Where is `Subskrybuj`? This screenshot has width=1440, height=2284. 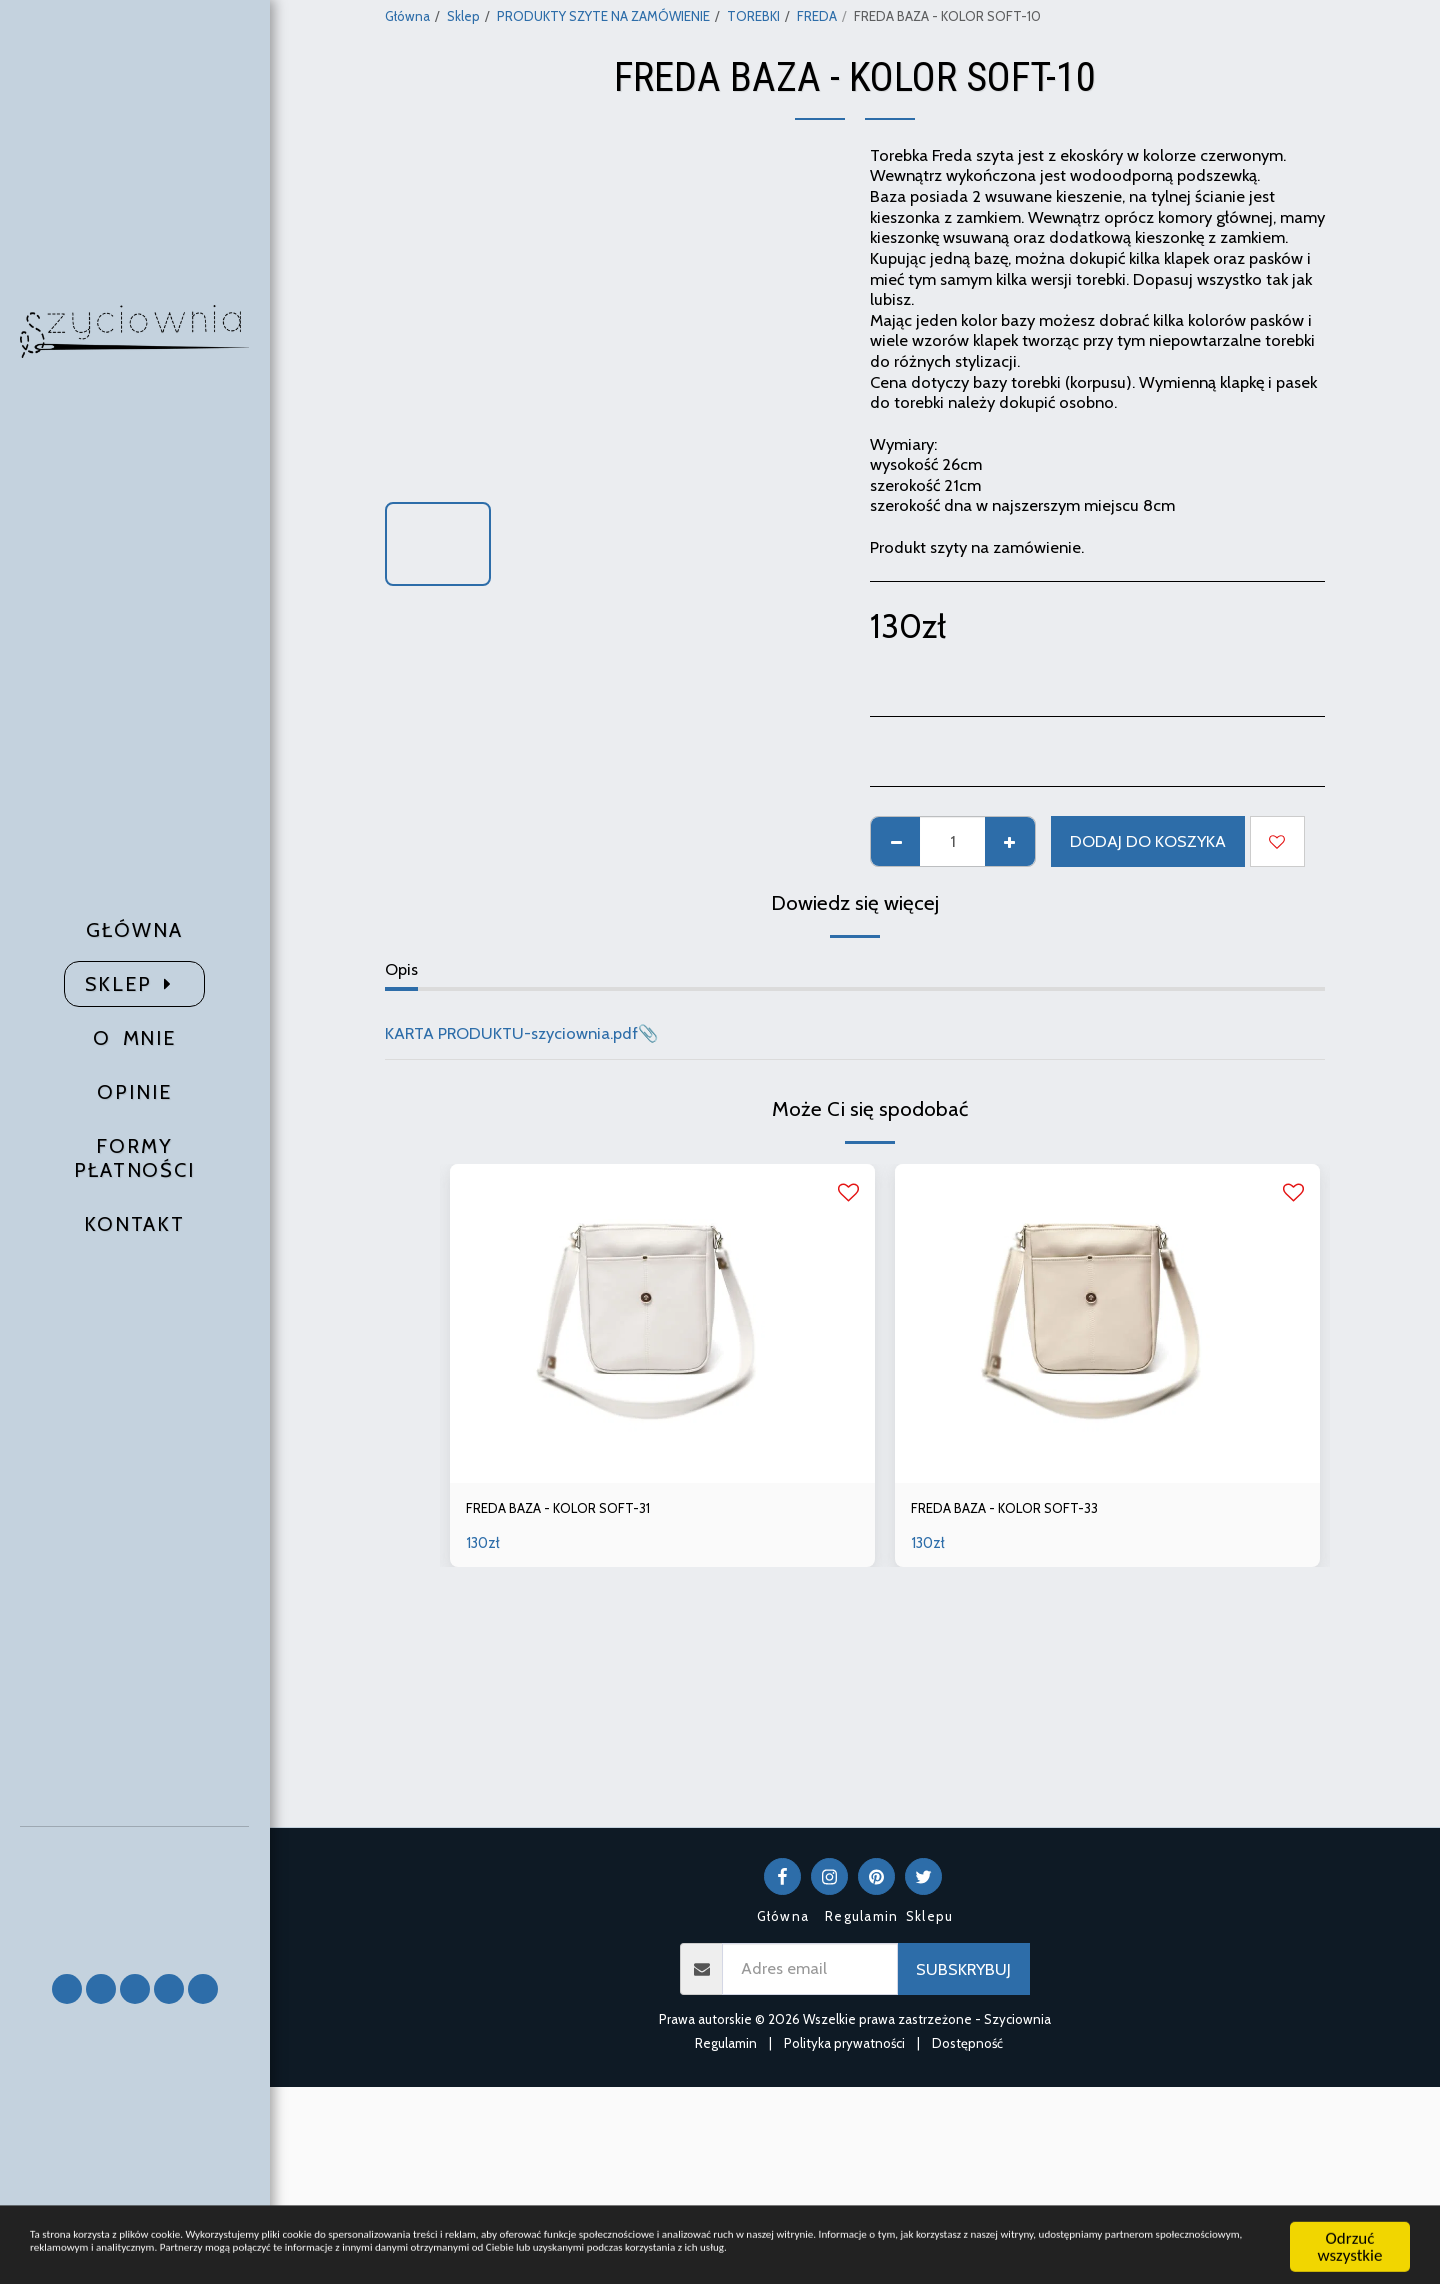 Subskrybuj is located at coordinates (963, 1969).